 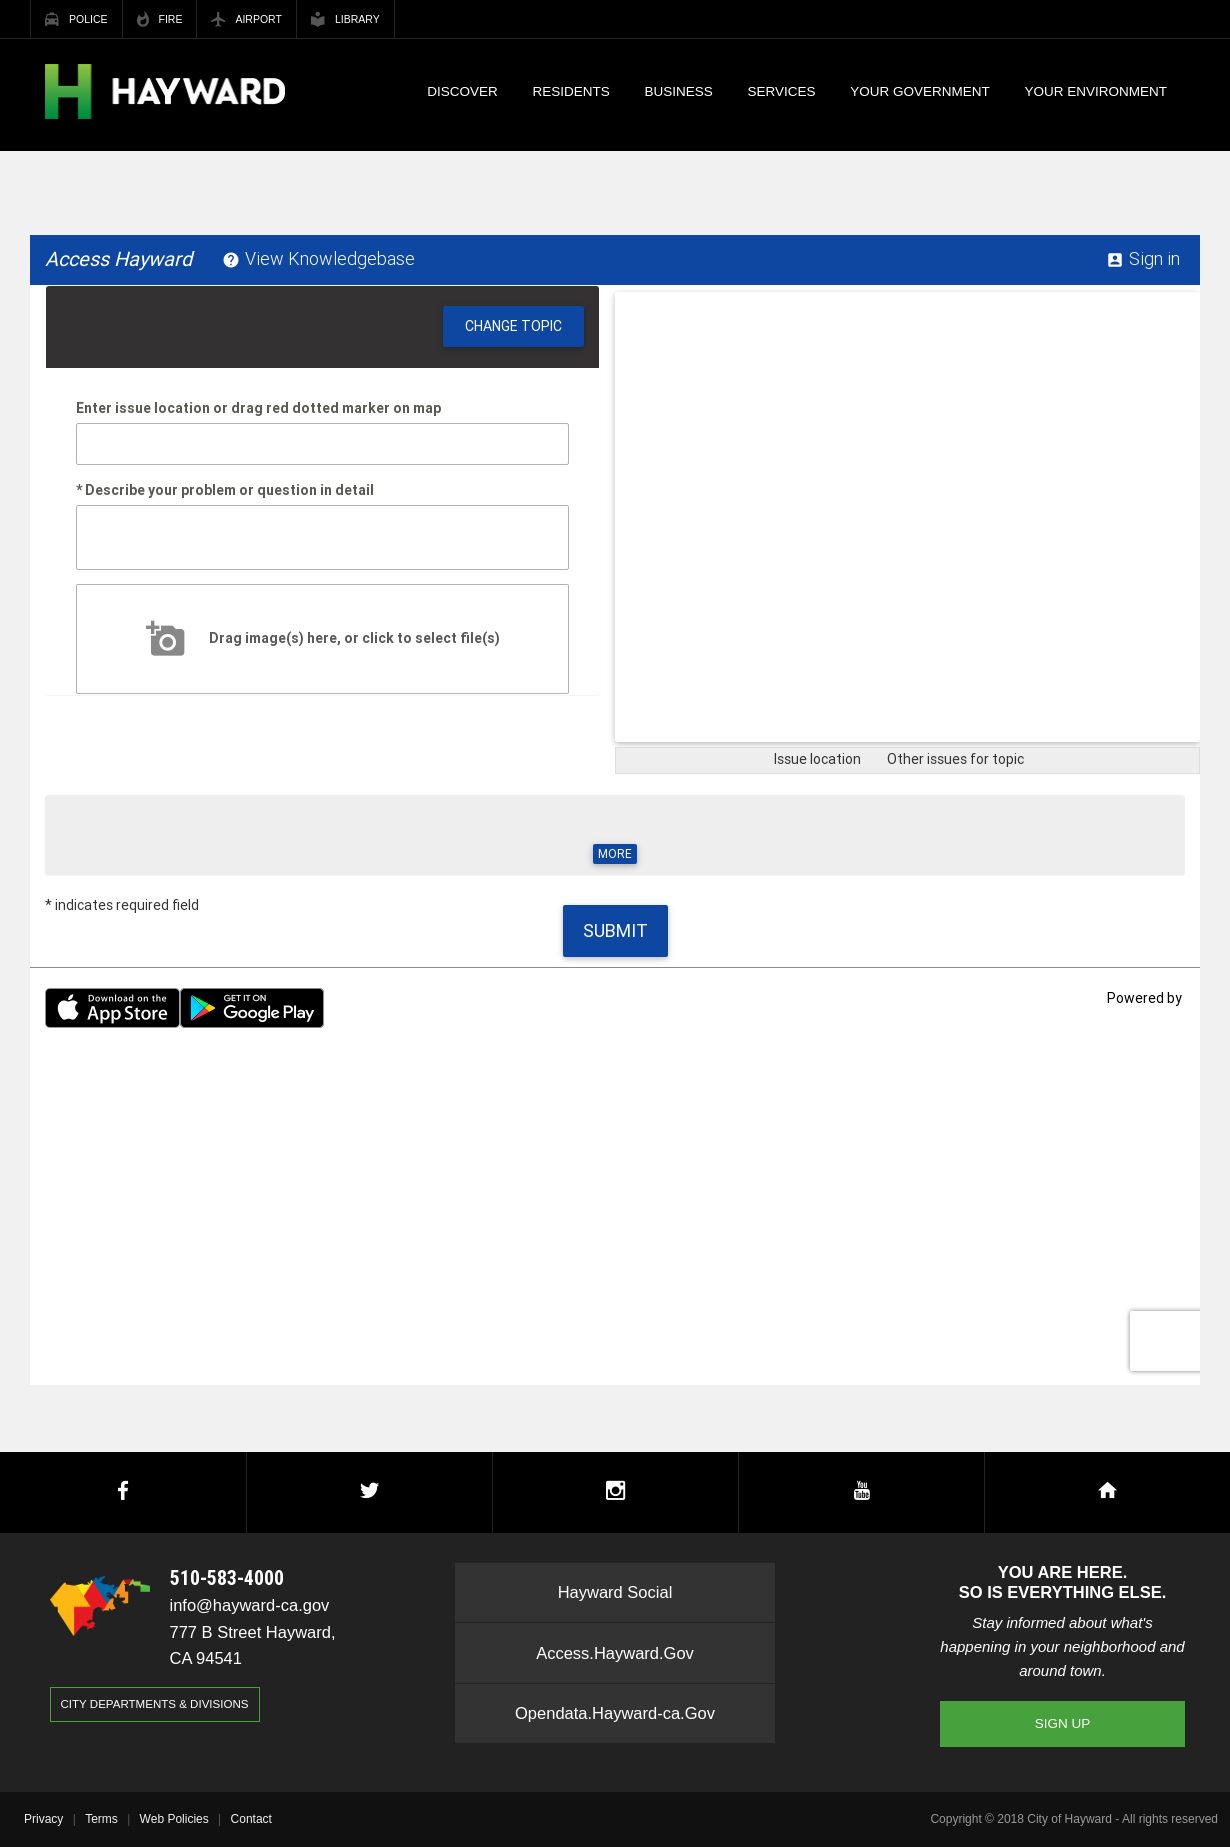 What do you see at coordinates (250, 1605) in the screenshot?
I see `info@hayward-ca.gov` at bounding box center [250, 1605].